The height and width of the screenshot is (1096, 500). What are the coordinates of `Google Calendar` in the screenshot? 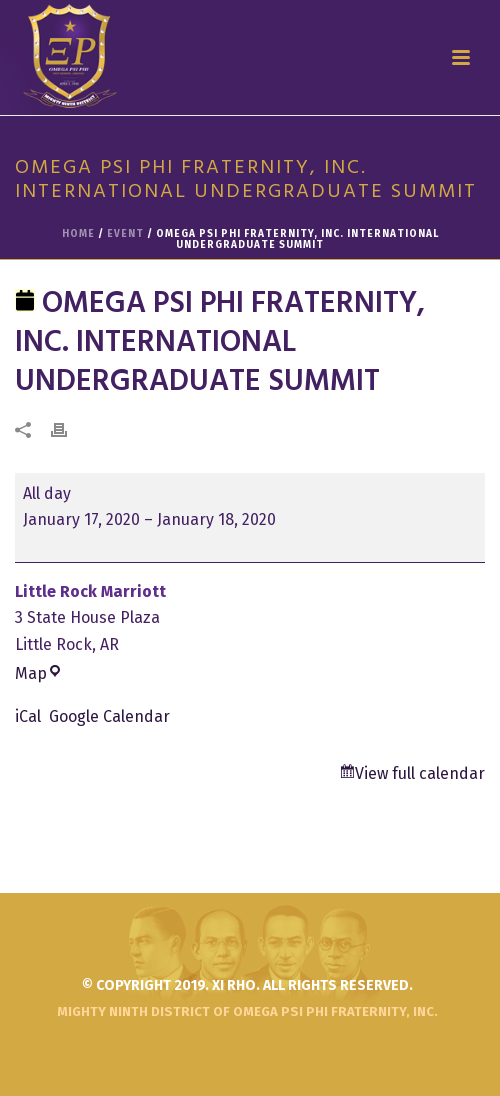 It's located at (109, 716).